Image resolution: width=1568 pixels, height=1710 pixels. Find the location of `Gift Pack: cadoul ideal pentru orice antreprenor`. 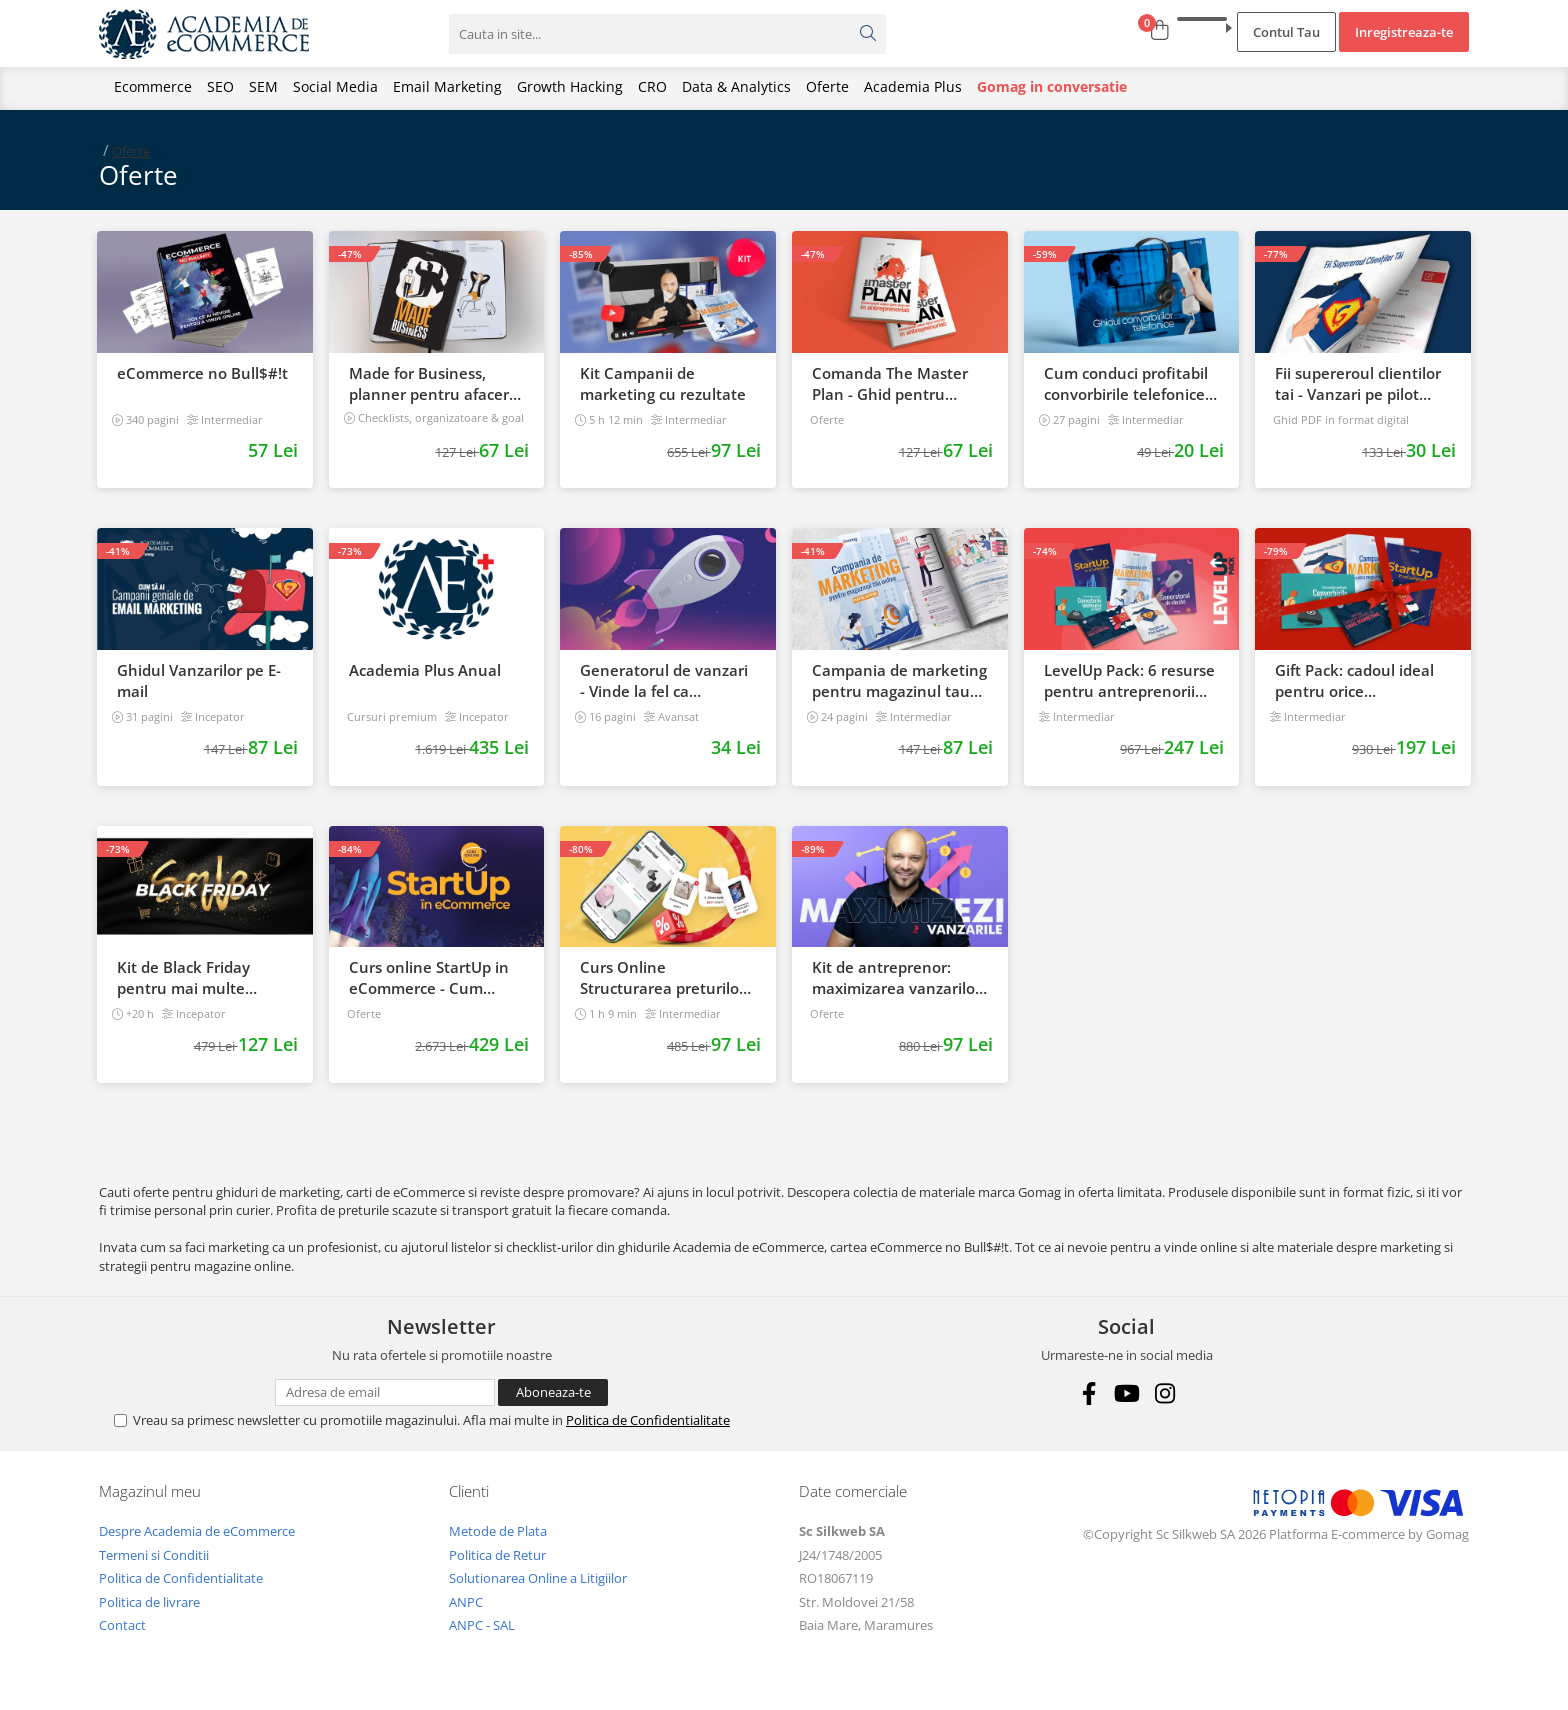

Gift Pack: cadoul ideal pentru orice antreprenor is located at coordinates (1354, 681).